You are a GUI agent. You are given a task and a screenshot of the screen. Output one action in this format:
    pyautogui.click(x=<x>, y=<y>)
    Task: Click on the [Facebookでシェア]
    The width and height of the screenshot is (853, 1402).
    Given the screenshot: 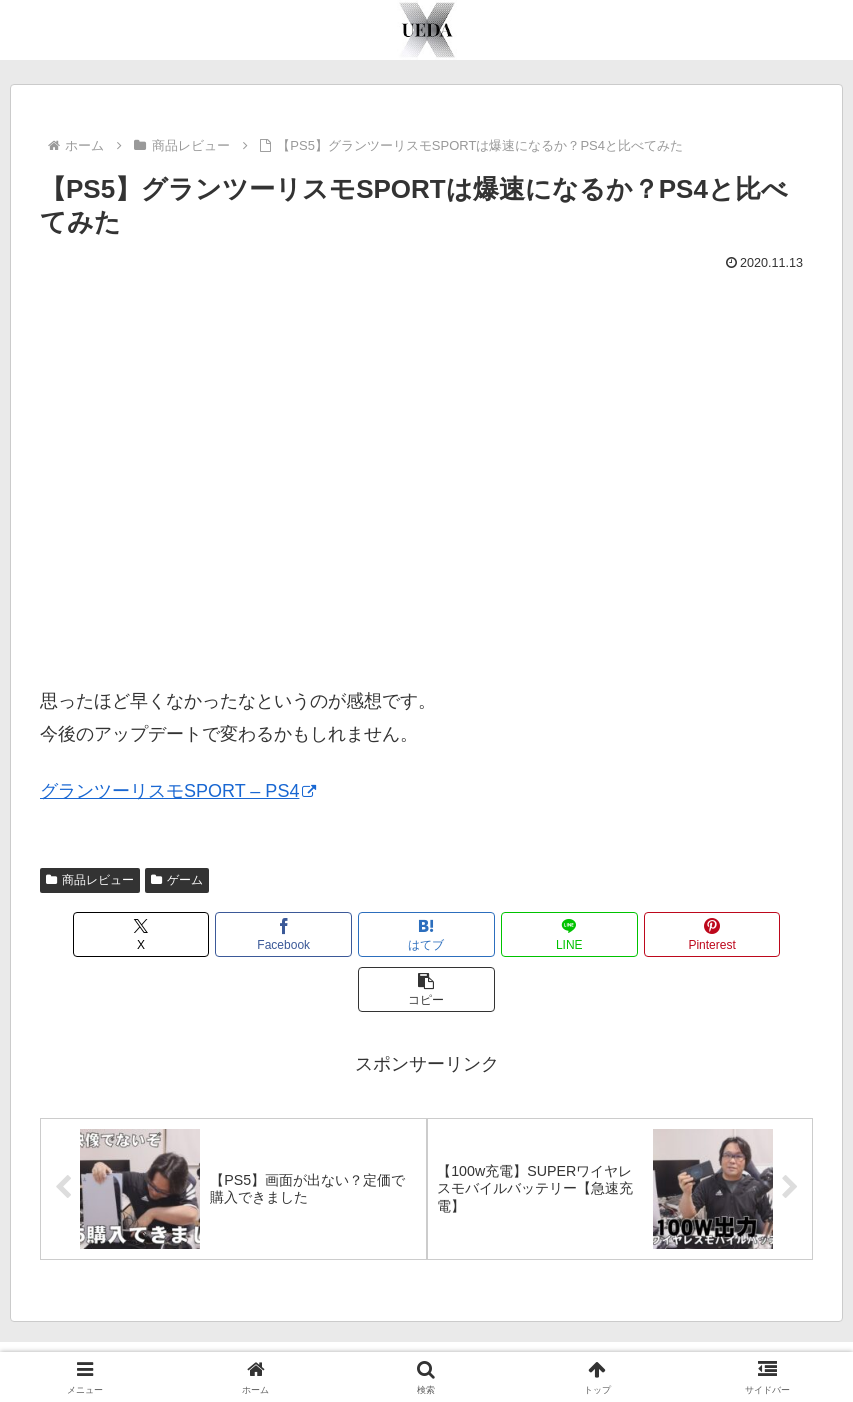 What is the action you would take?
    pyautogui.click(x=232, y=934)
    